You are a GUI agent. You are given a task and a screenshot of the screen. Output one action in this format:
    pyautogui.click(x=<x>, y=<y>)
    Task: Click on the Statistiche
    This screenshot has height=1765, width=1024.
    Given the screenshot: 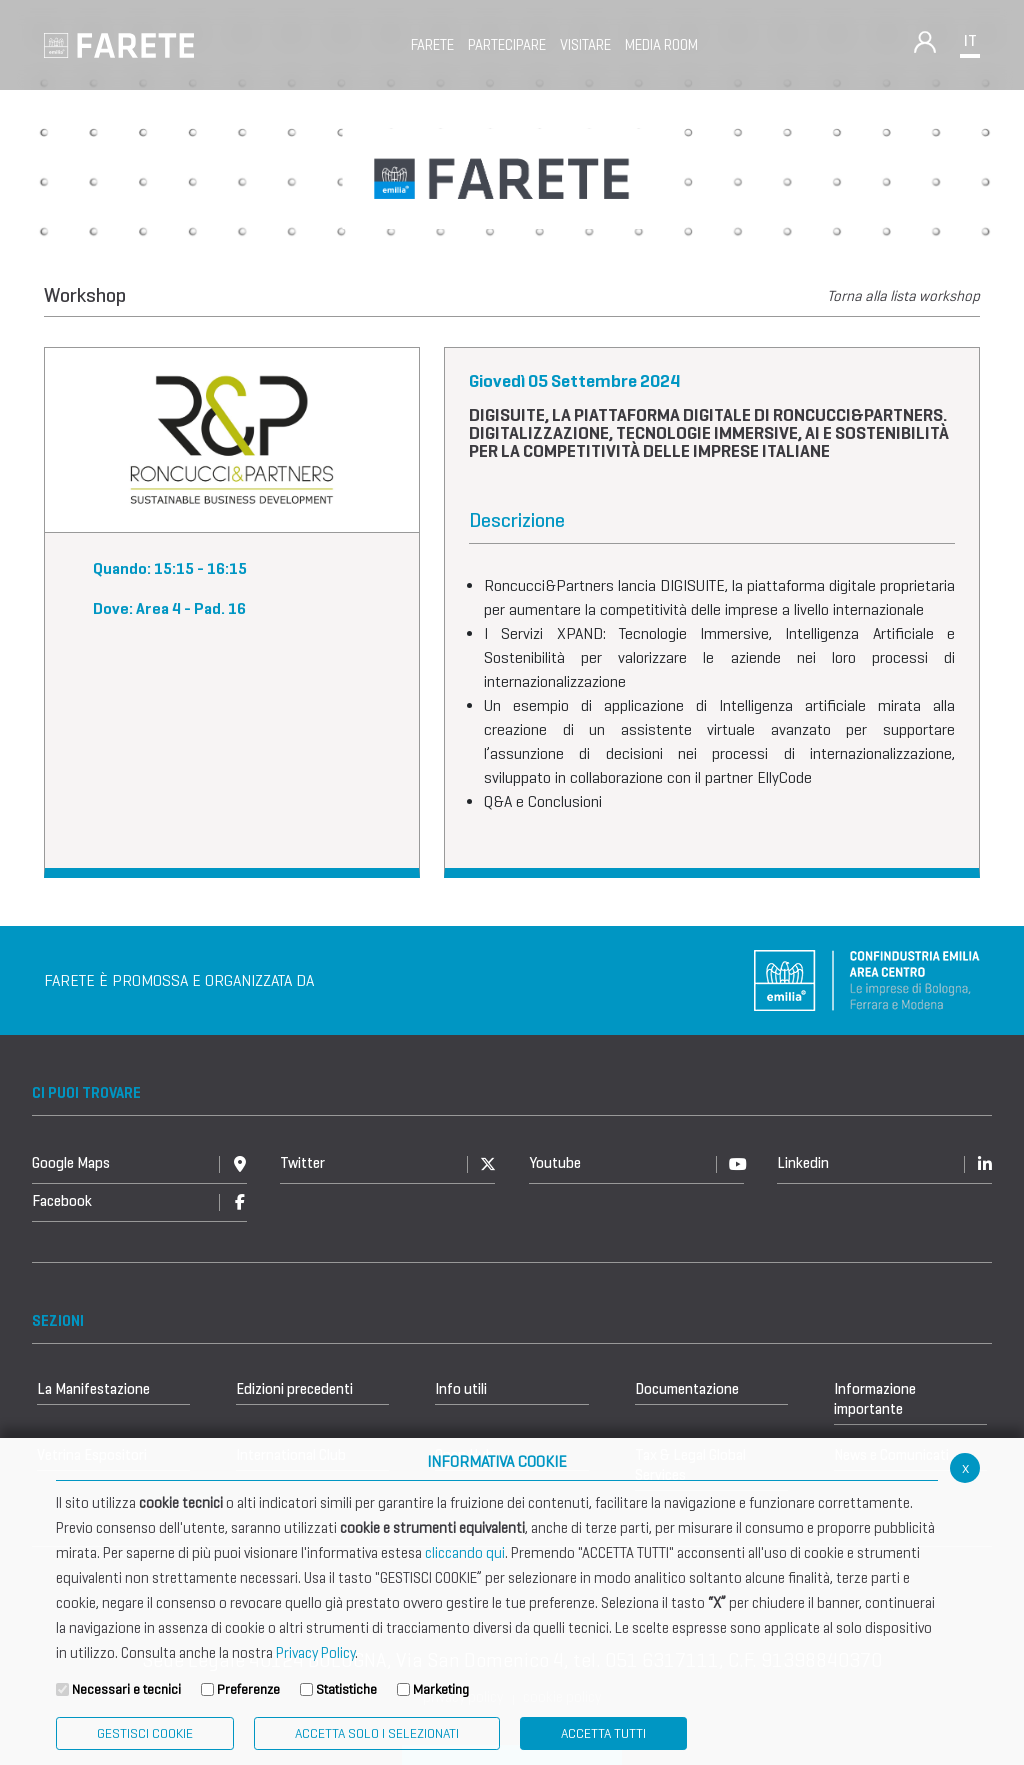 What is the action you would take?
    pyautogui.click(x=346, y=1689)
    